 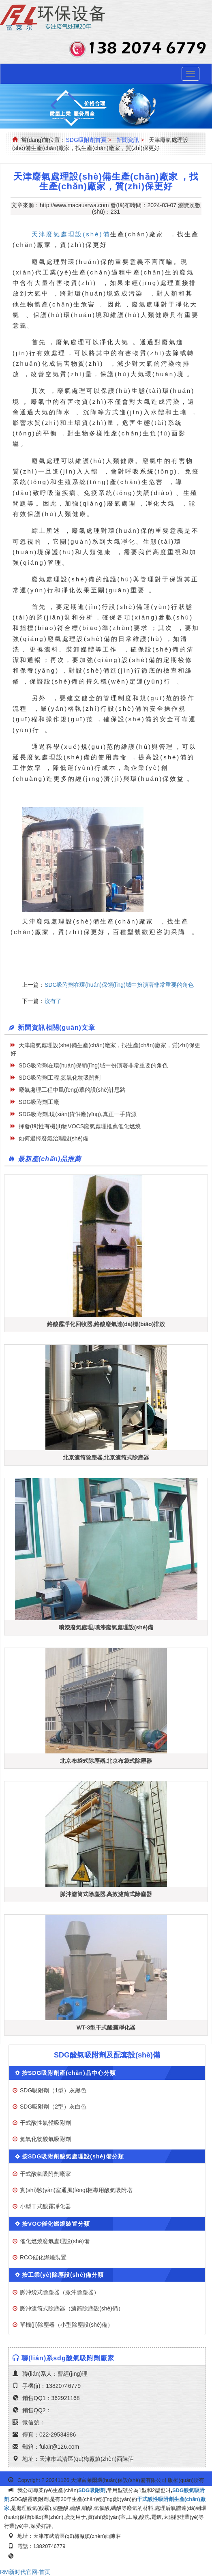 What do you see at coordinates (106, 2027) in the screenshot?
I see `WT-3型干式酸霧凈化器` at bounding box center [106, 2027].